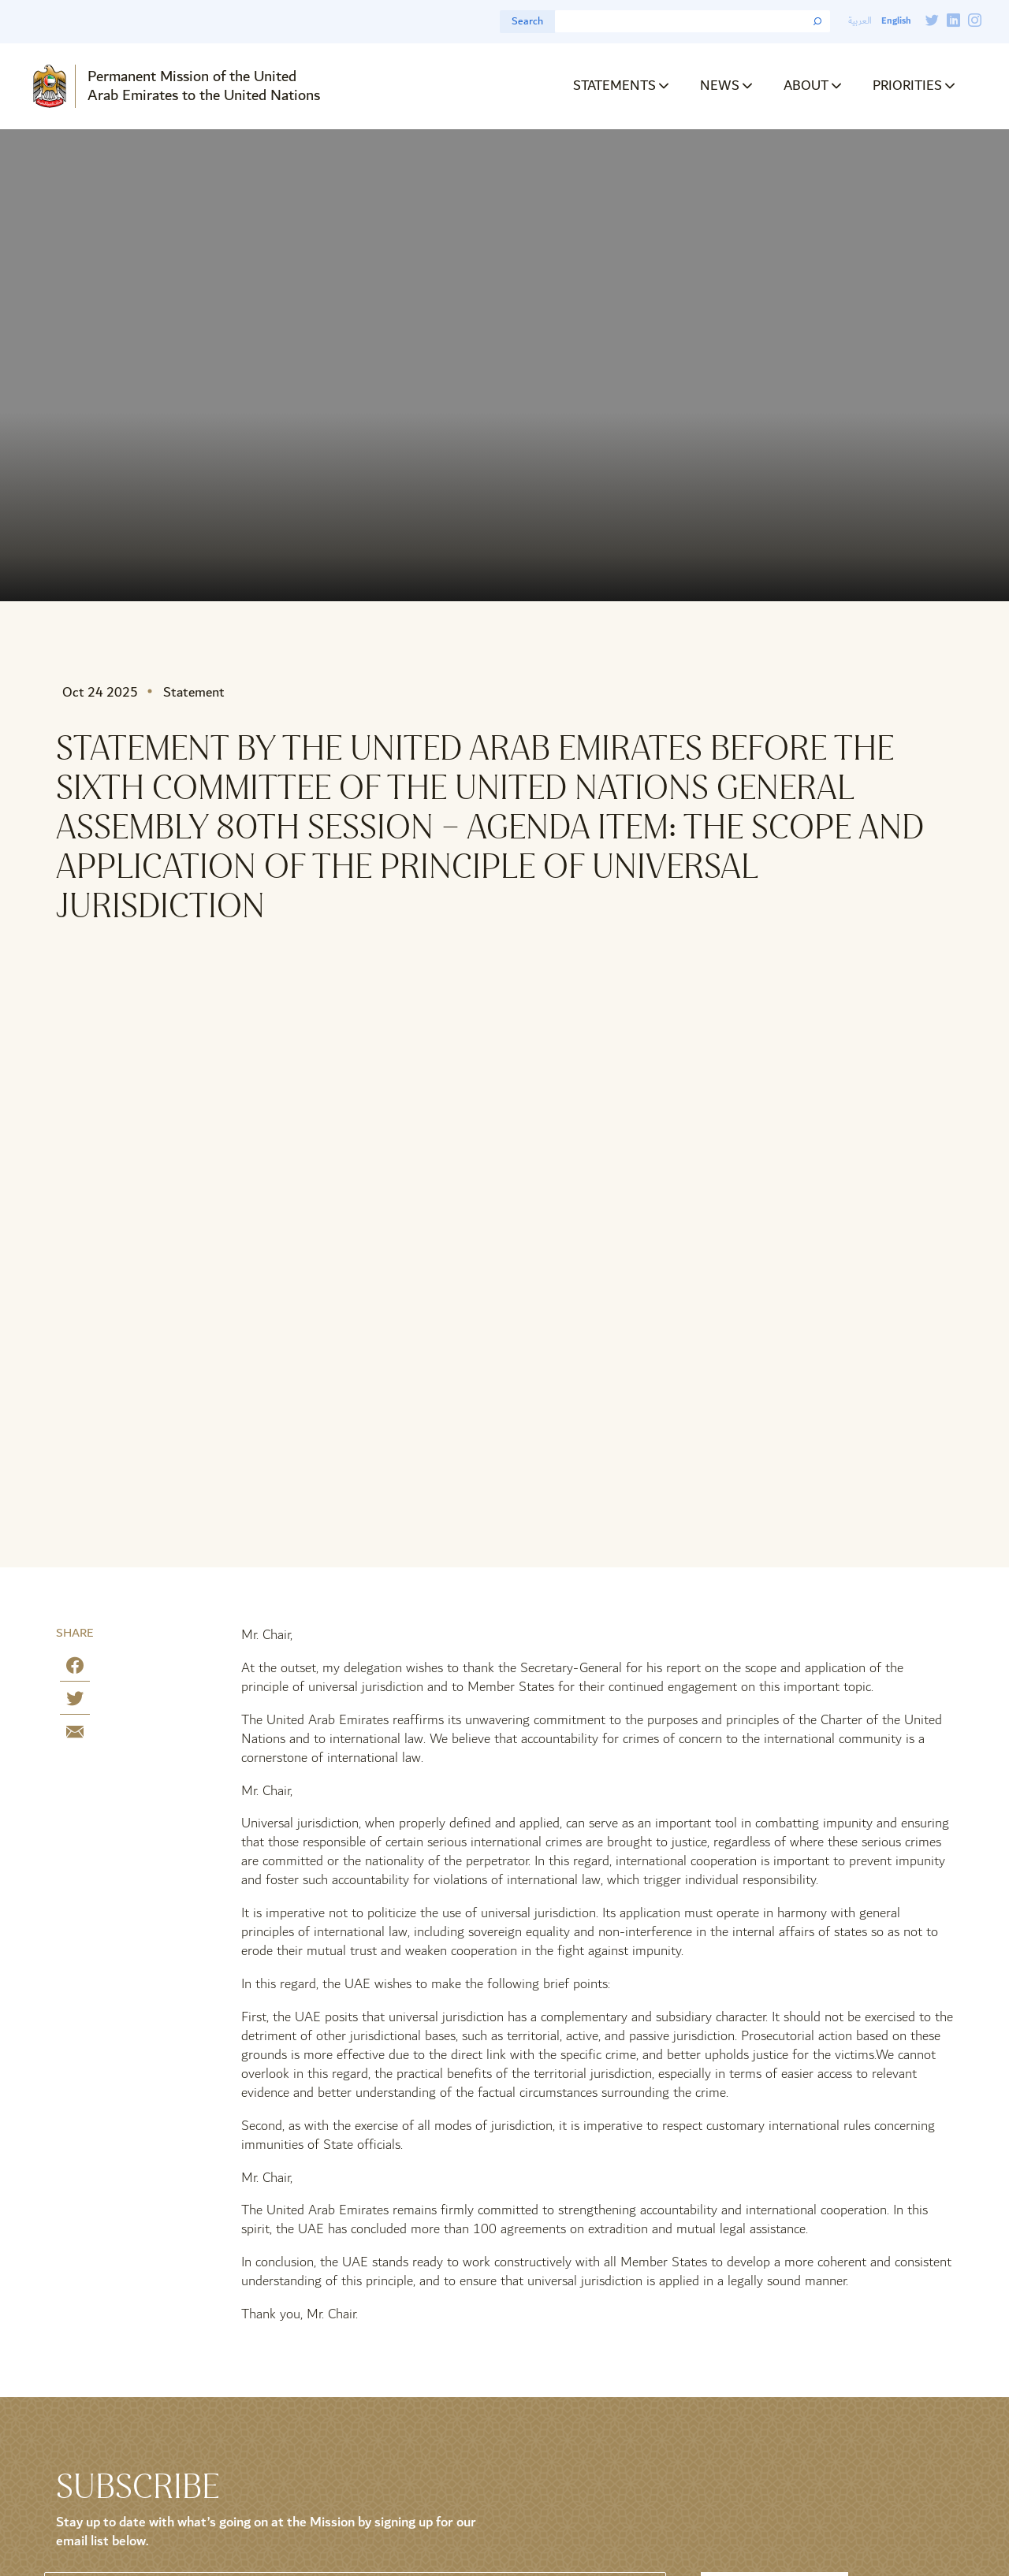 This screenshot has width=1009, height=2576. Describe the element at coordinates (614, 85) in the screenshot. I see `Statements` at that location.